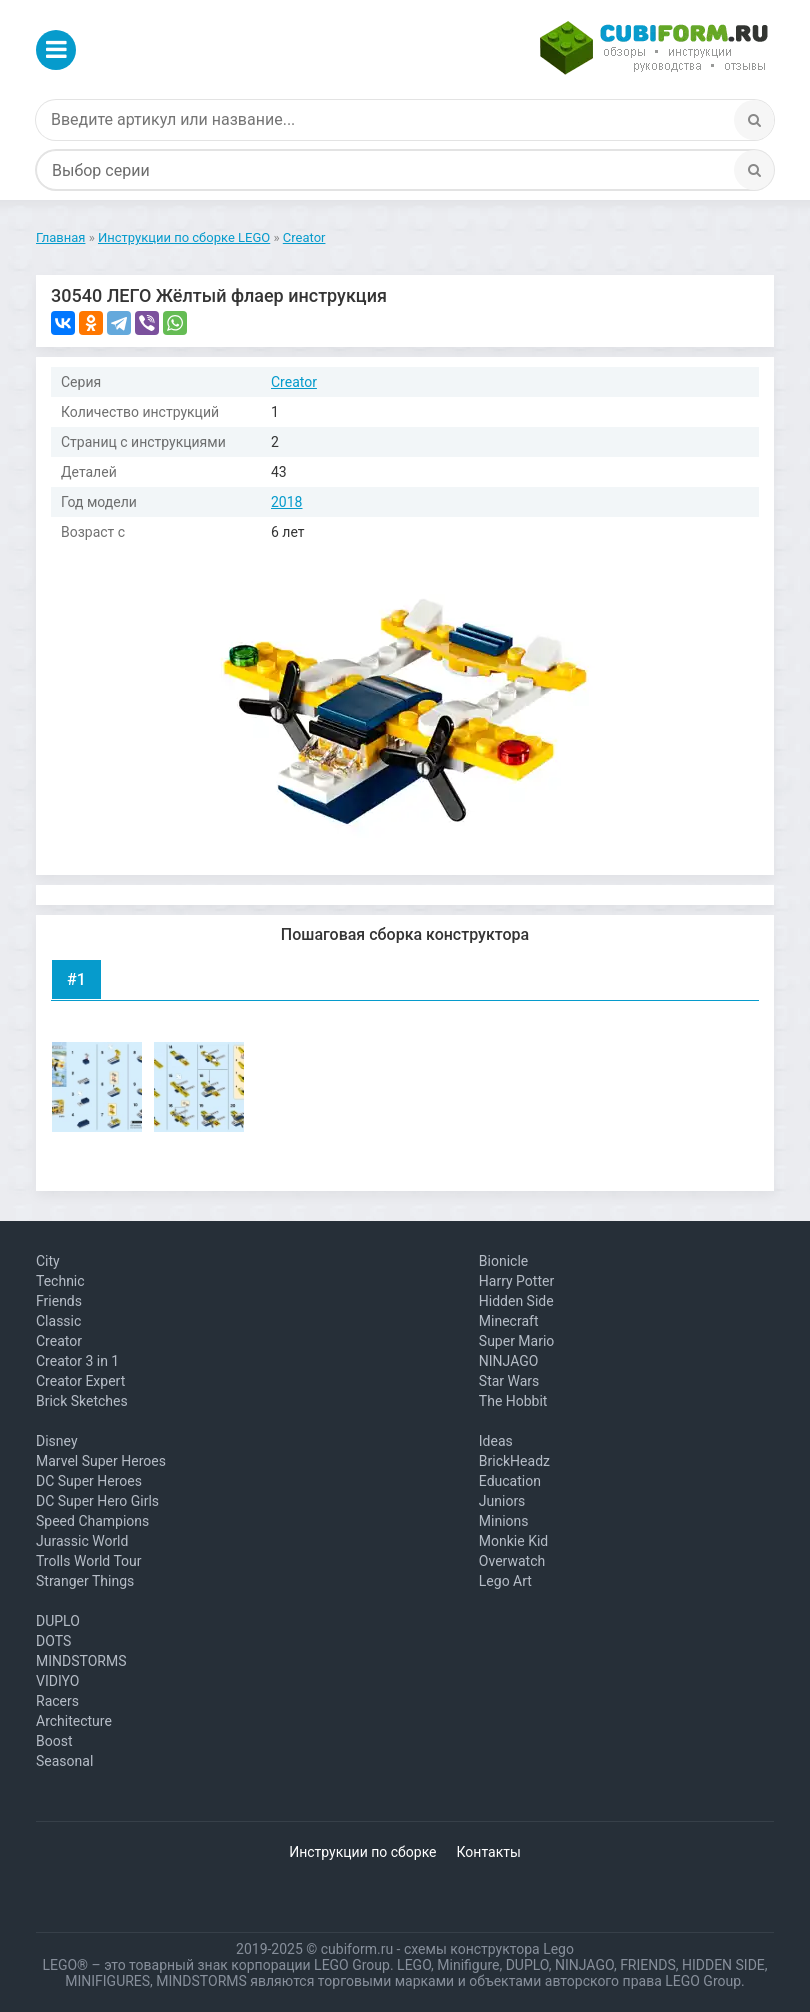 This screenshot has width=810, height=2012. Describe the element at coordinates (517, 1341) in the screenshot. I see `Super Mario` at that location.